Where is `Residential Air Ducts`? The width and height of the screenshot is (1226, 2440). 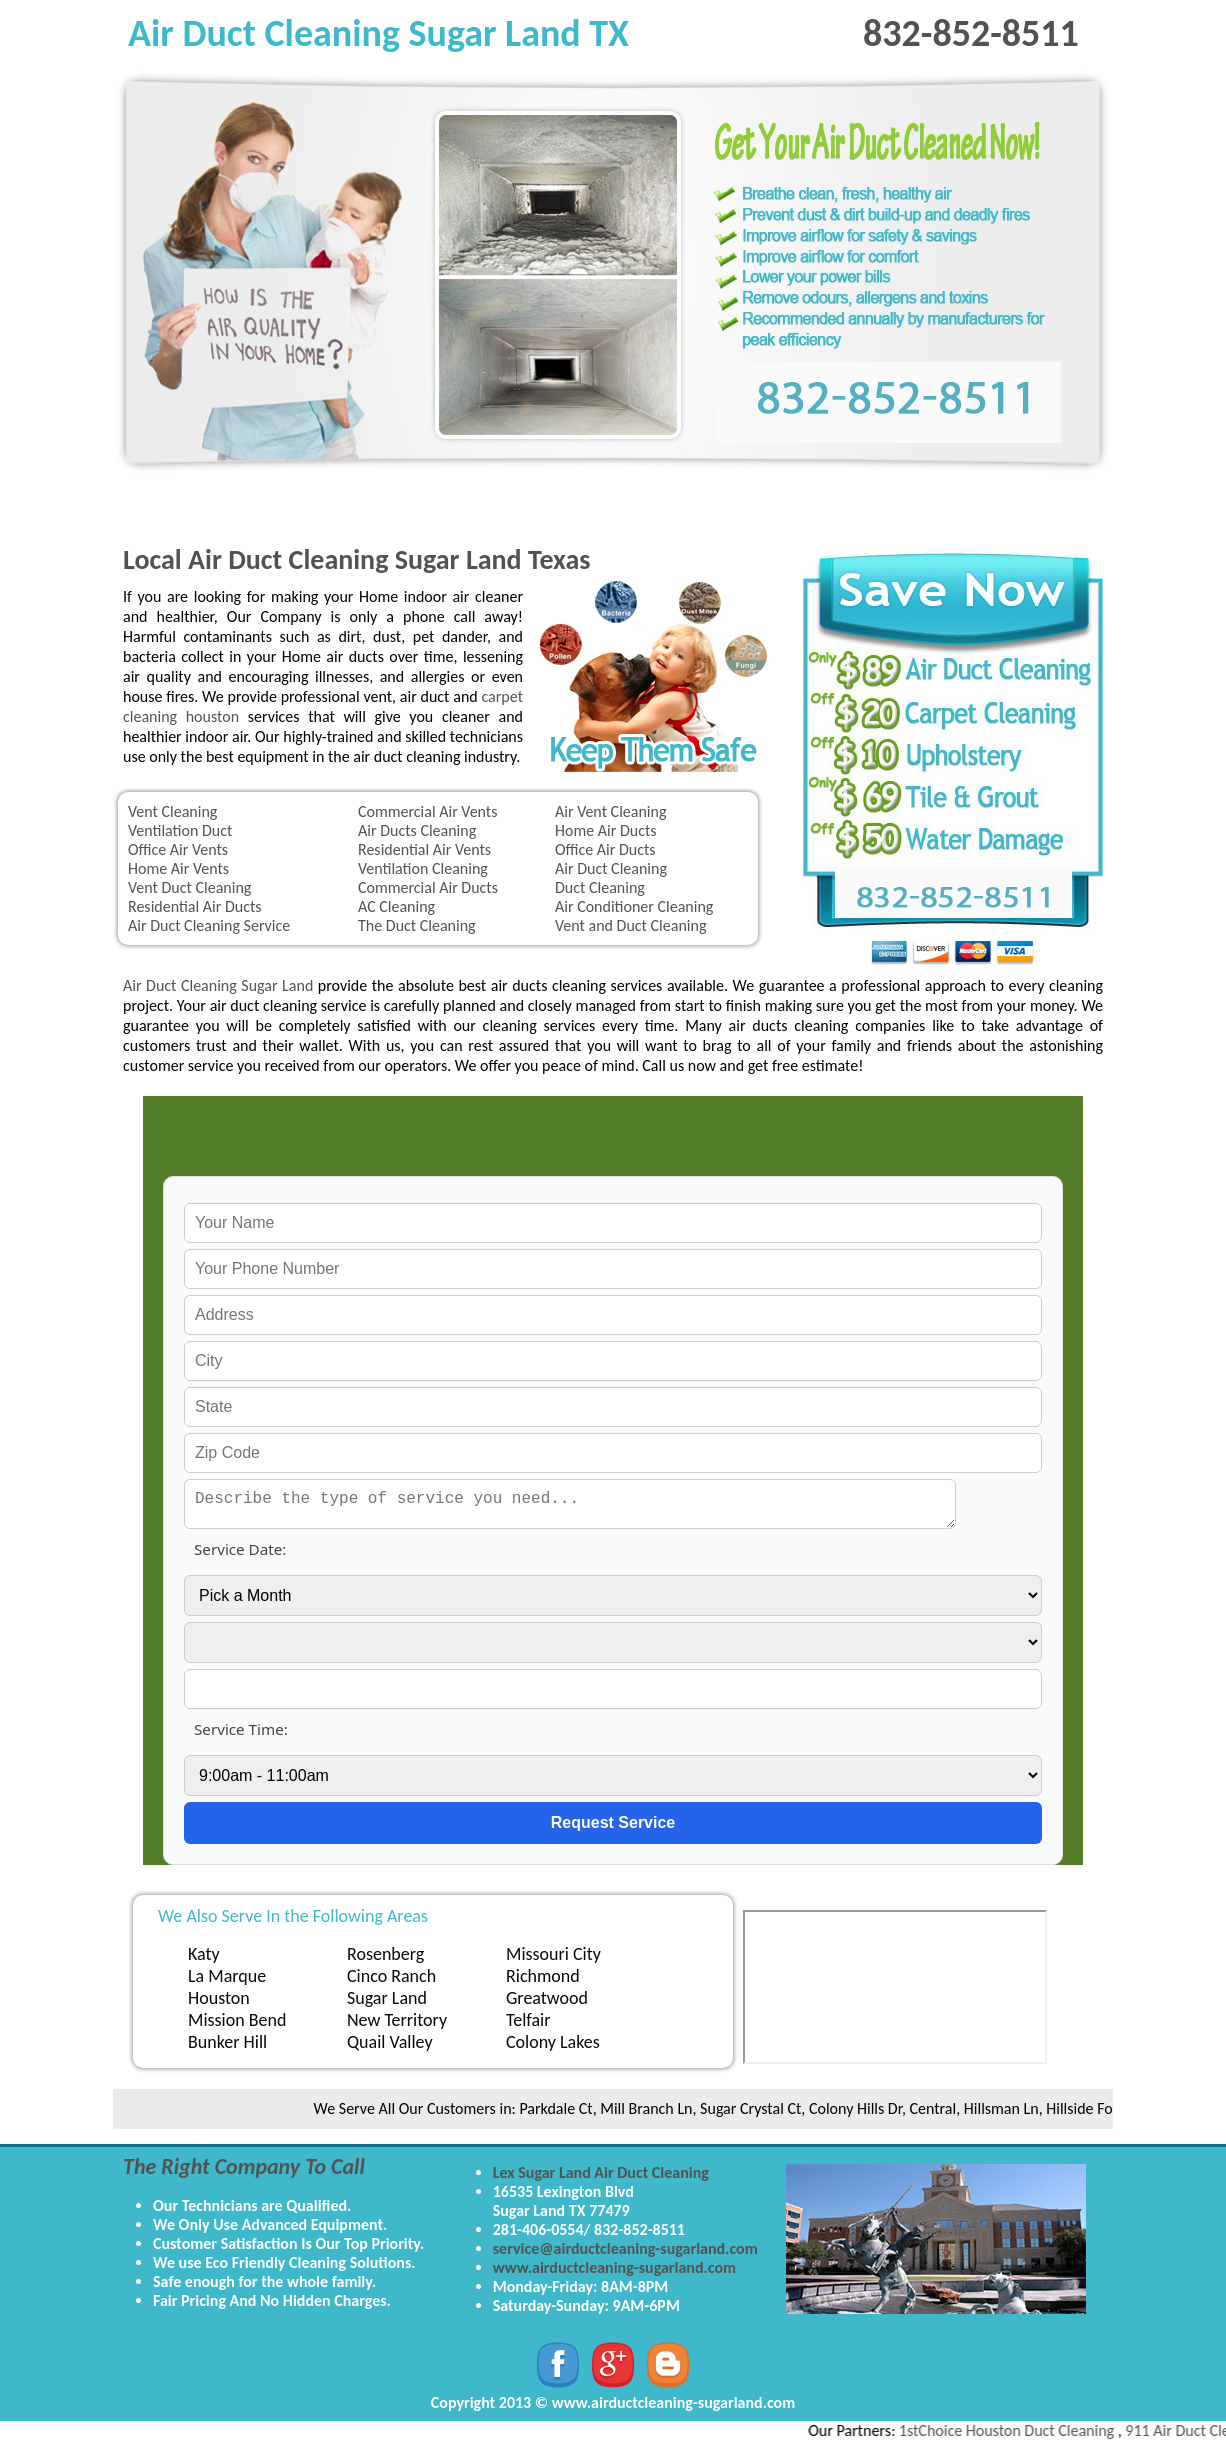 Residential Air Ducts is located at coordinates (195, 906).